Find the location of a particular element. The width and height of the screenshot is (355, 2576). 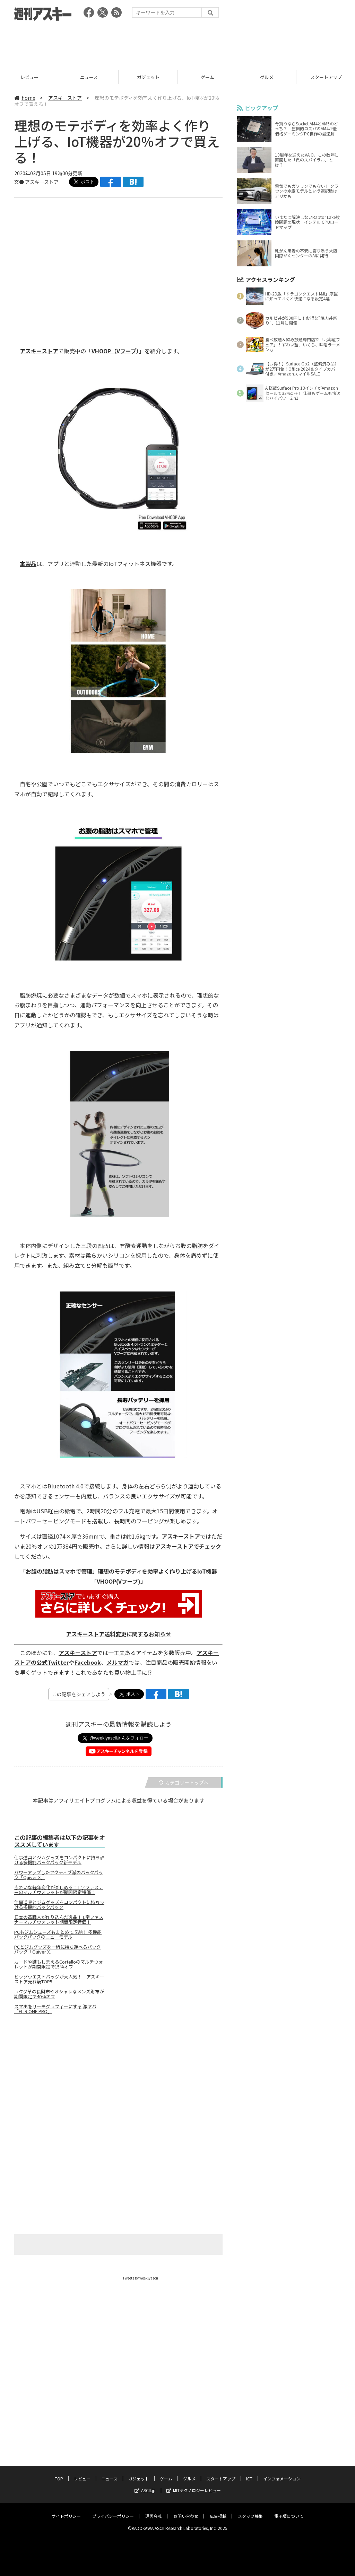

MITテクノロジーレビュー is located at coordinates (193, 2484).